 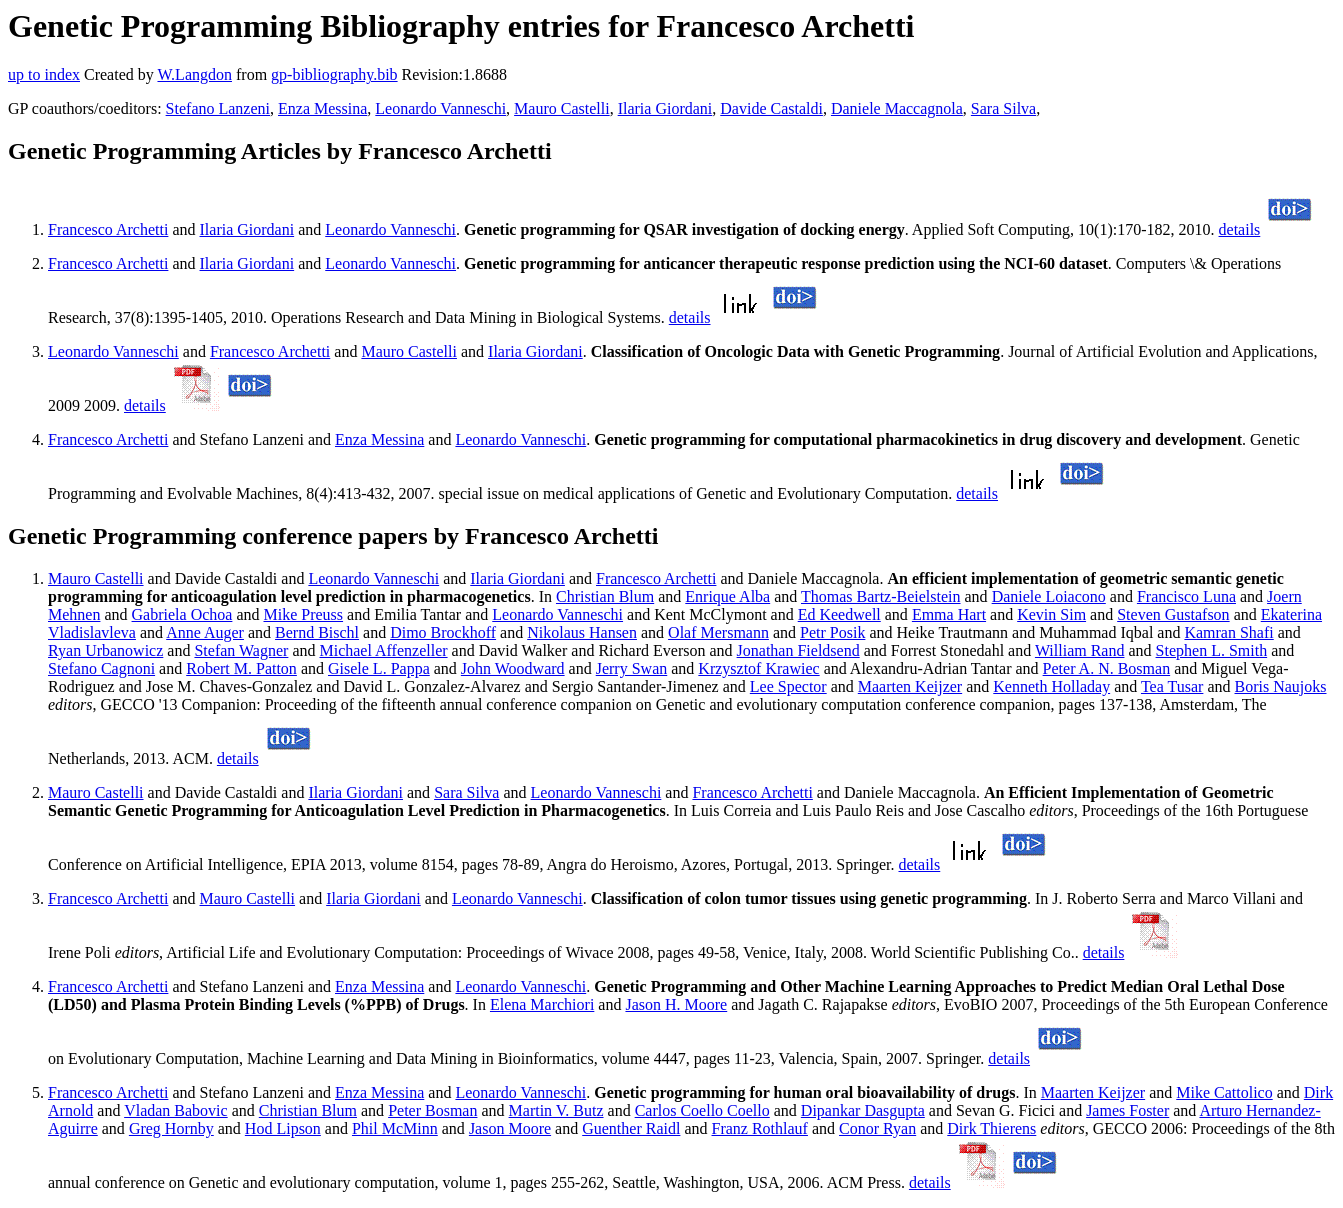 What do you see at coordinates (631, 1128) in the screenshot?
I see `Guenther Raidl` at bounding box center [631, 1128].